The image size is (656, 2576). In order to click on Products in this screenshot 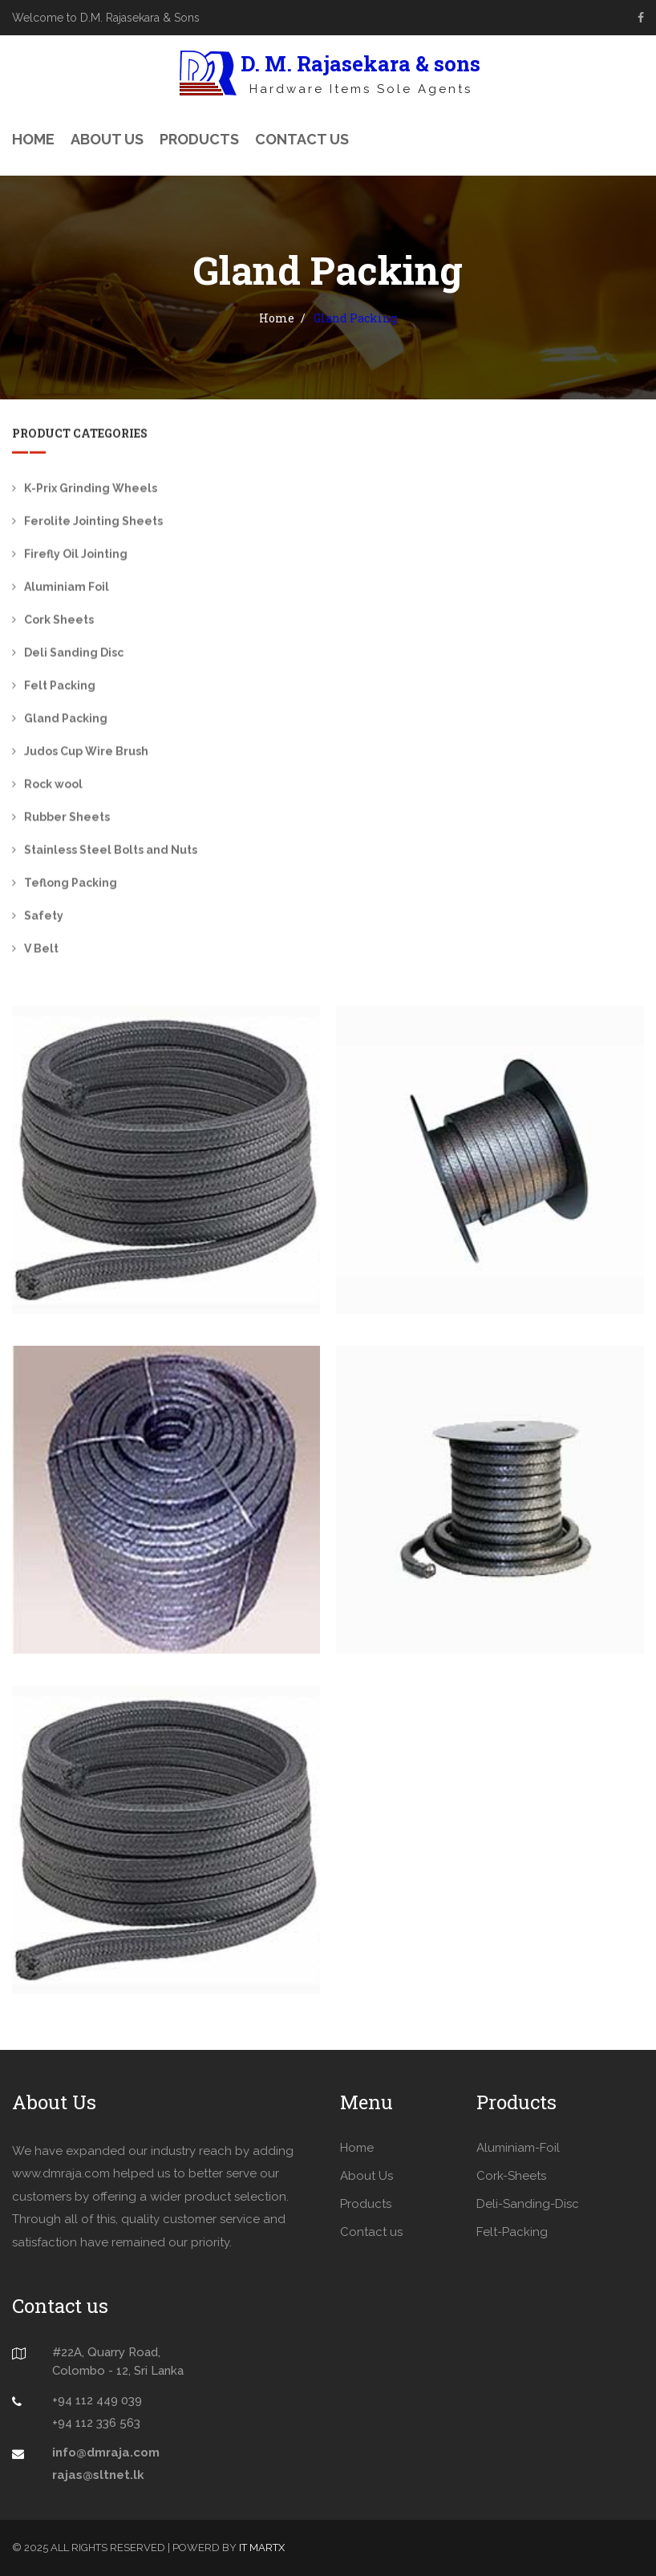, I will do `click(199, 139)`.